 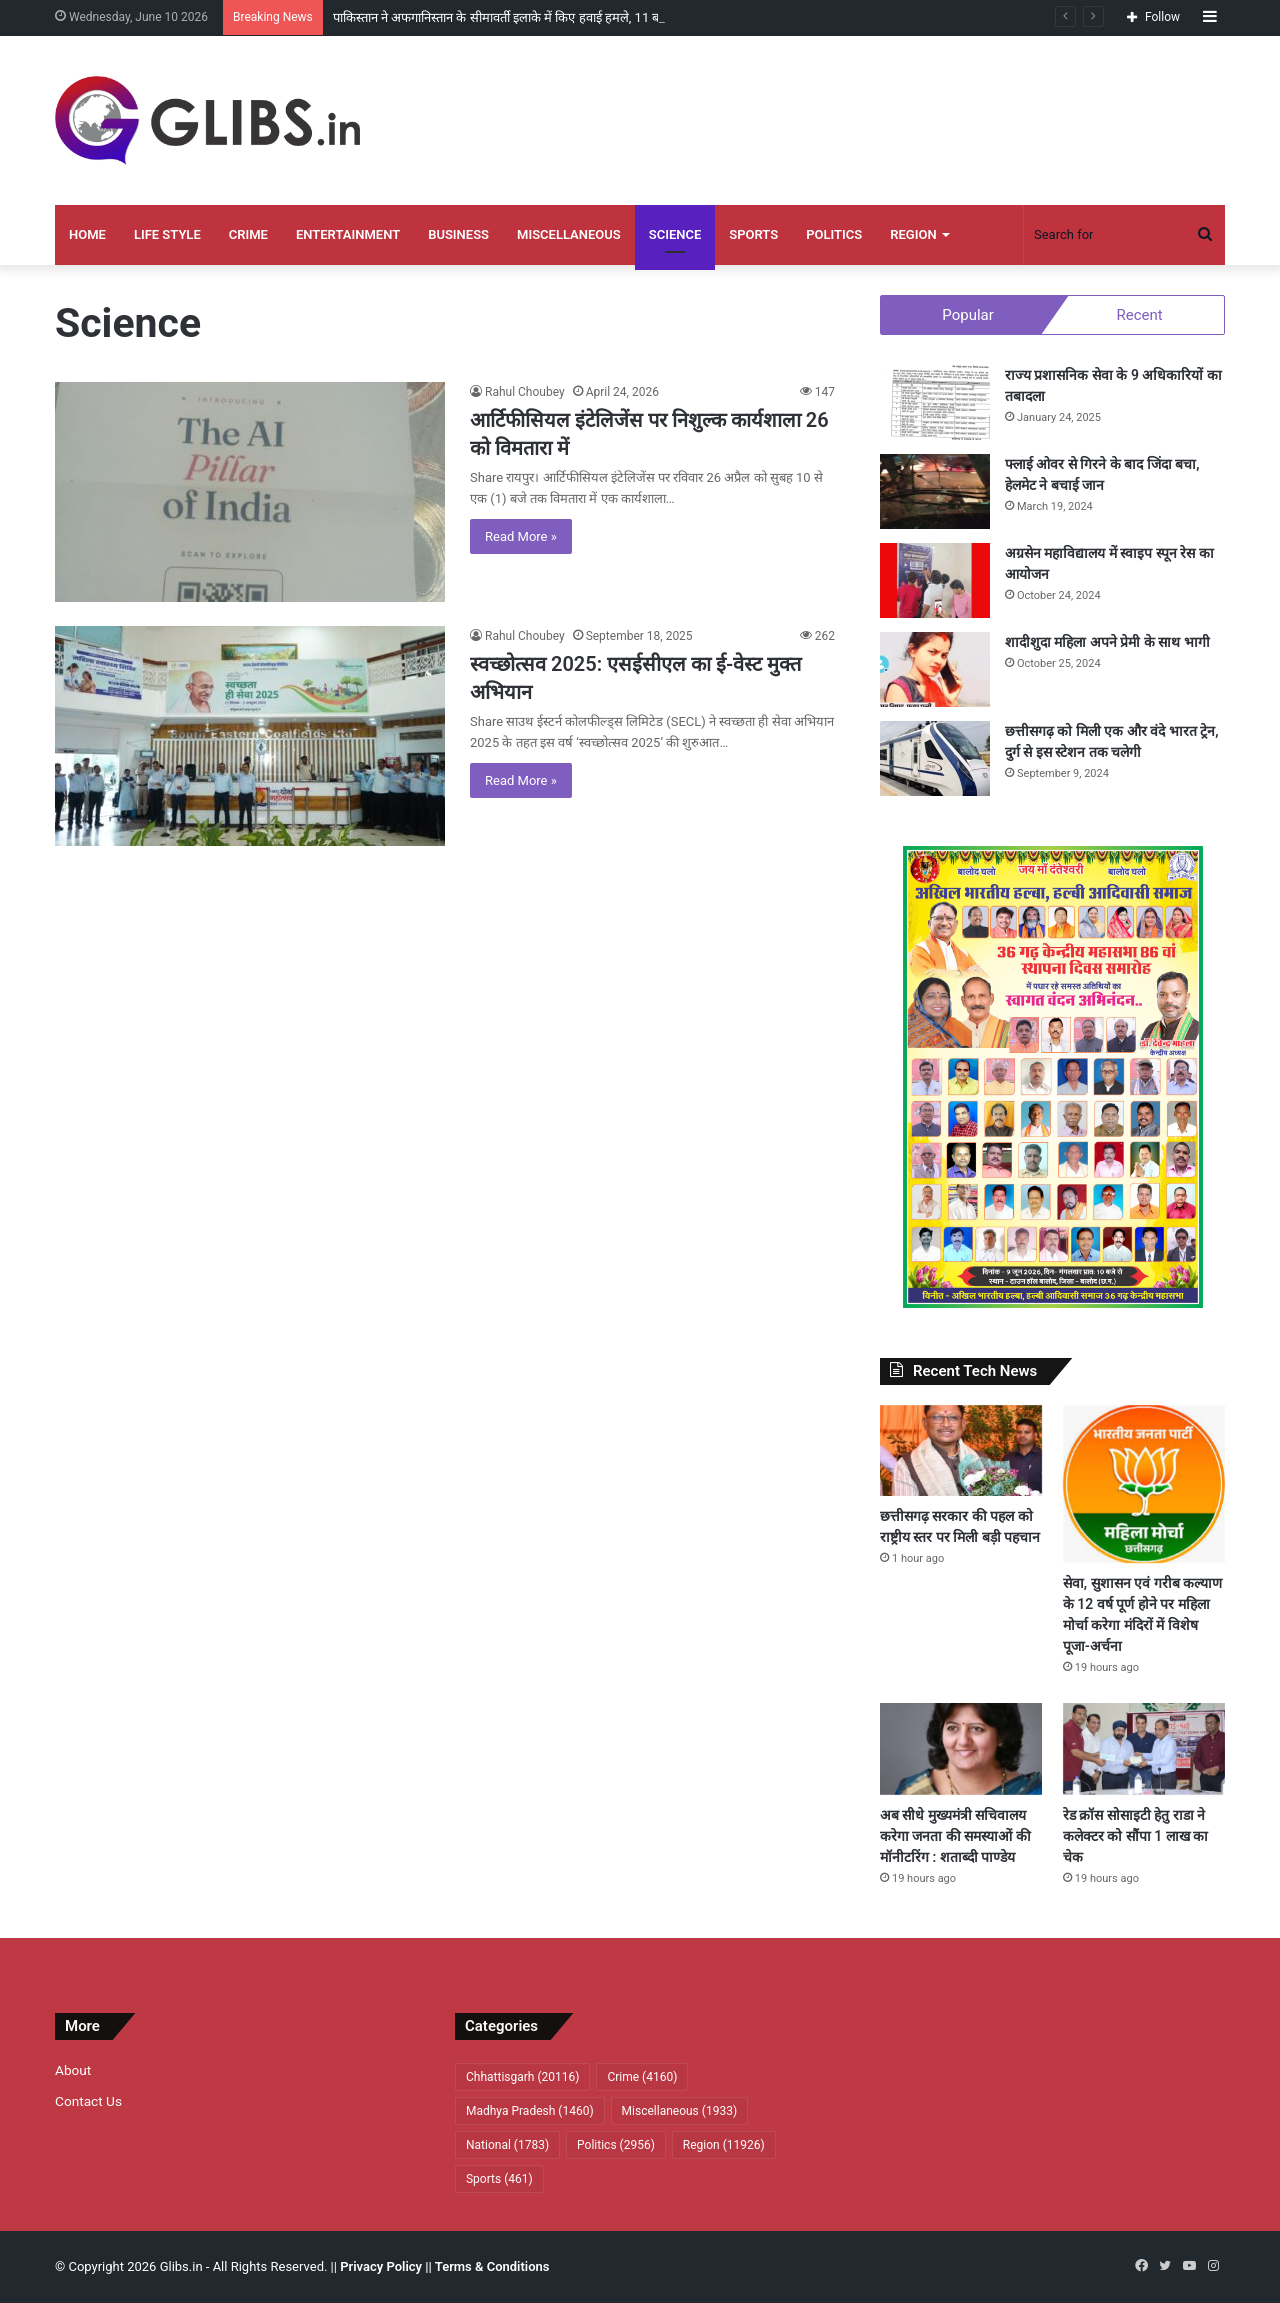 I want to click on National [National (1,783 items)], so click(x=507, y=2145).